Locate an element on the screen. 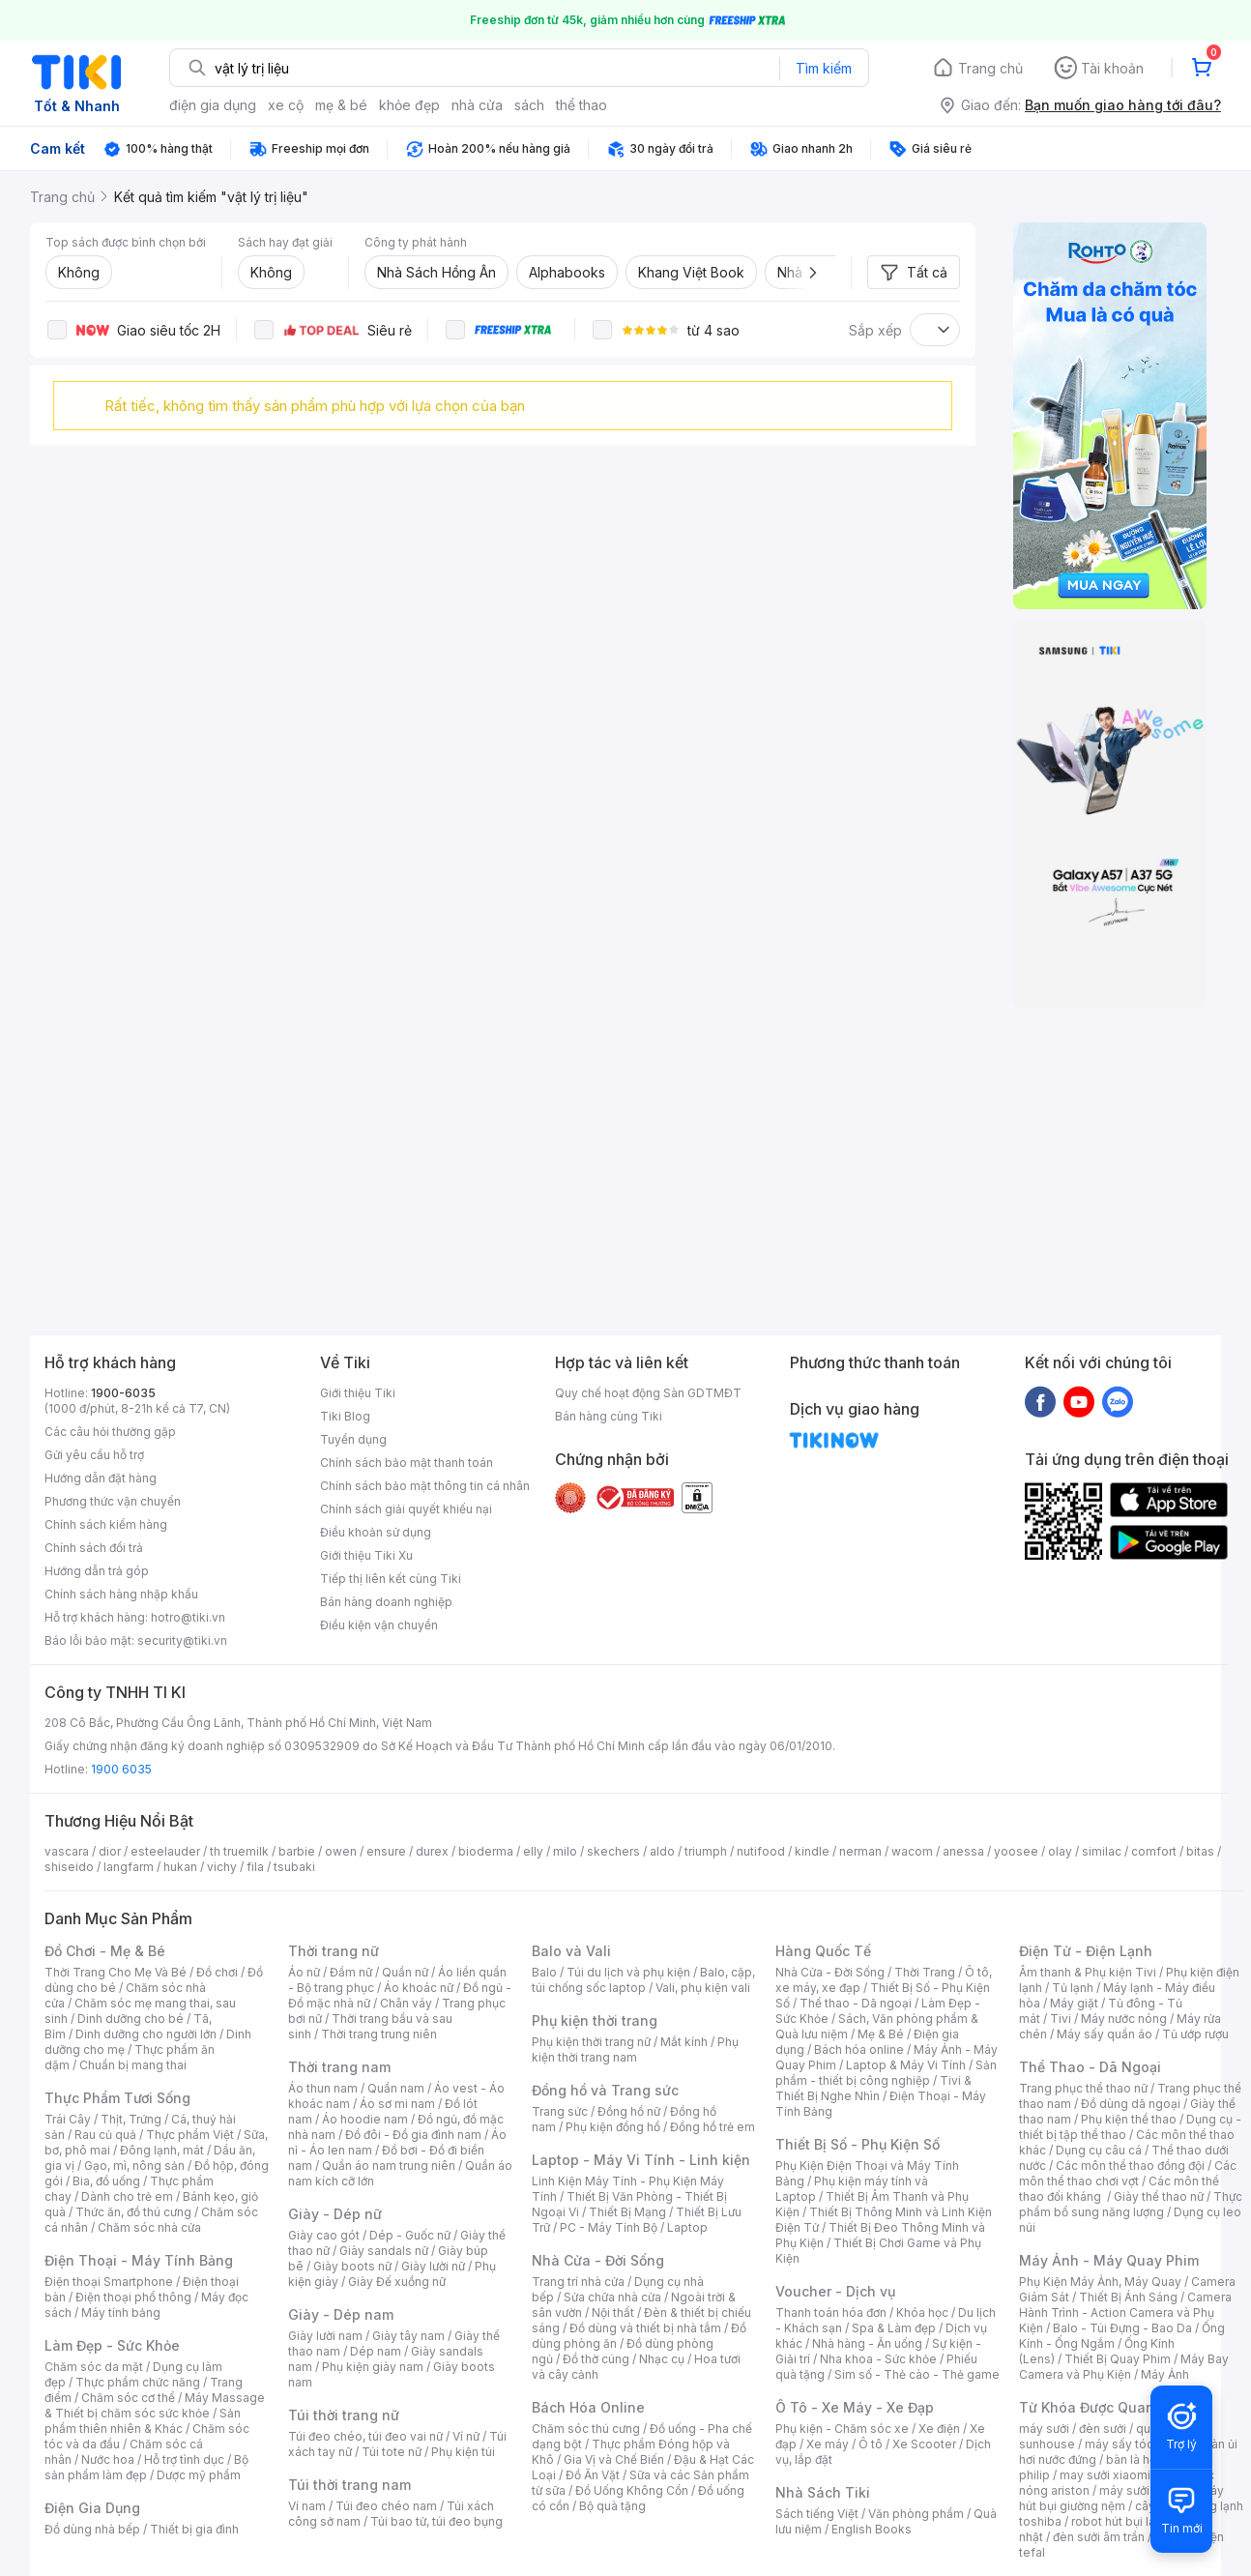 The image size is (1251, 2576). tsubaki is located at coordinates (294, 1866).